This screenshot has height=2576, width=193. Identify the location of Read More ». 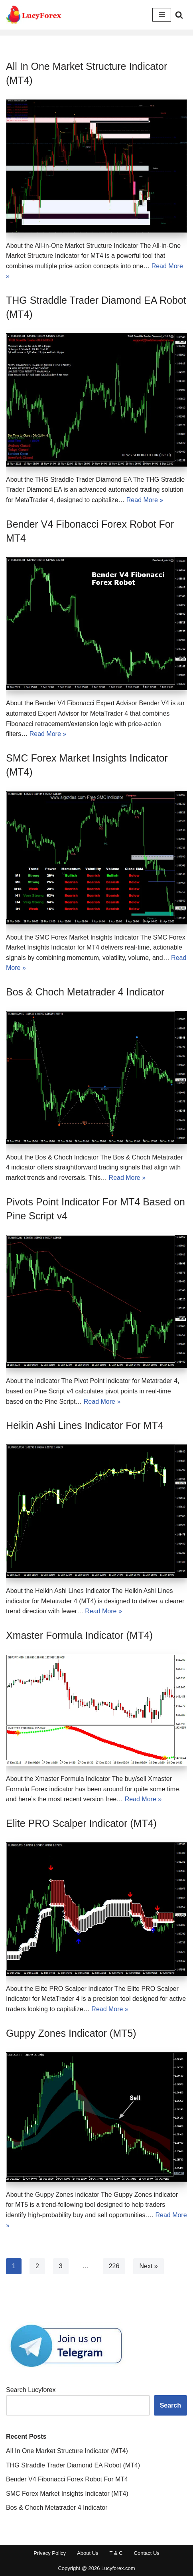
(144, 500).